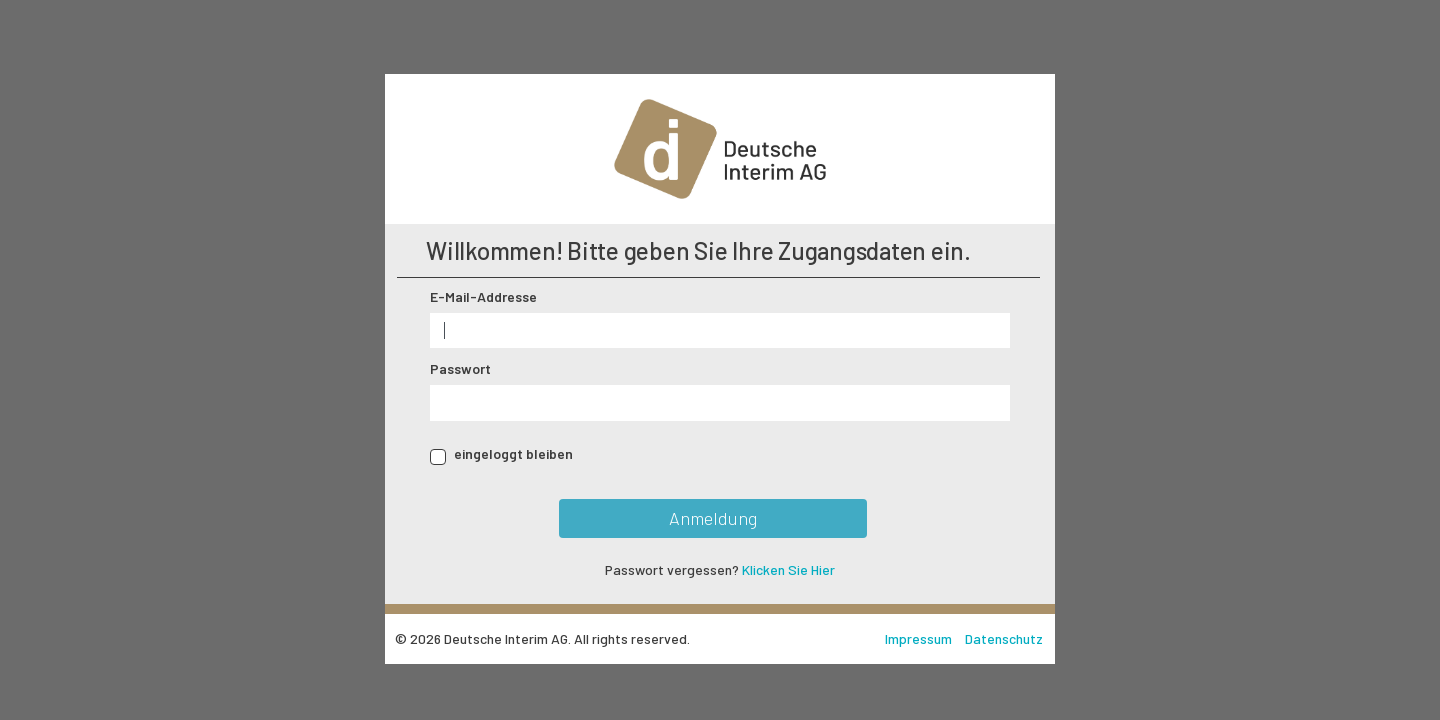  I want to click on Klicken Sie Hier, so click(788, 569).